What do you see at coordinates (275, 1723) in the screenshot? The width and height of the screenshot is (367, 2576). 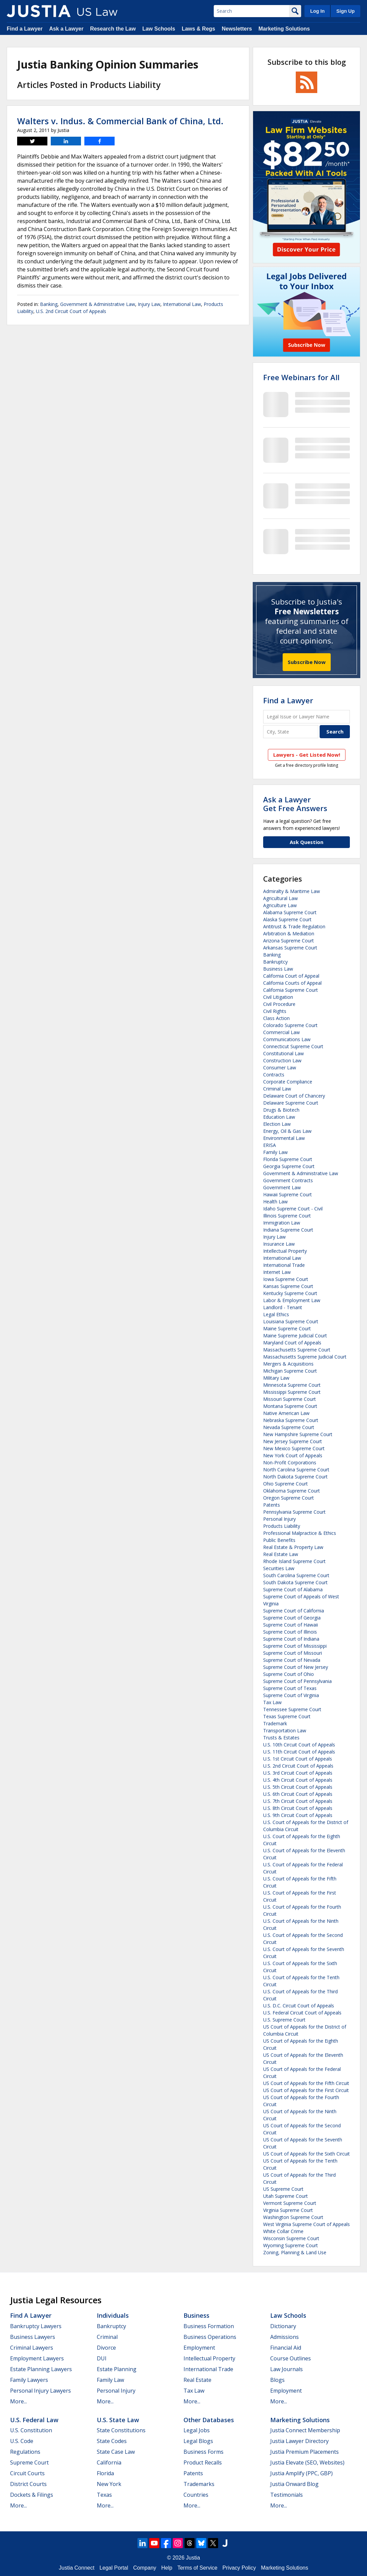 I see `Trademark` at bounding box center [275, 1723].